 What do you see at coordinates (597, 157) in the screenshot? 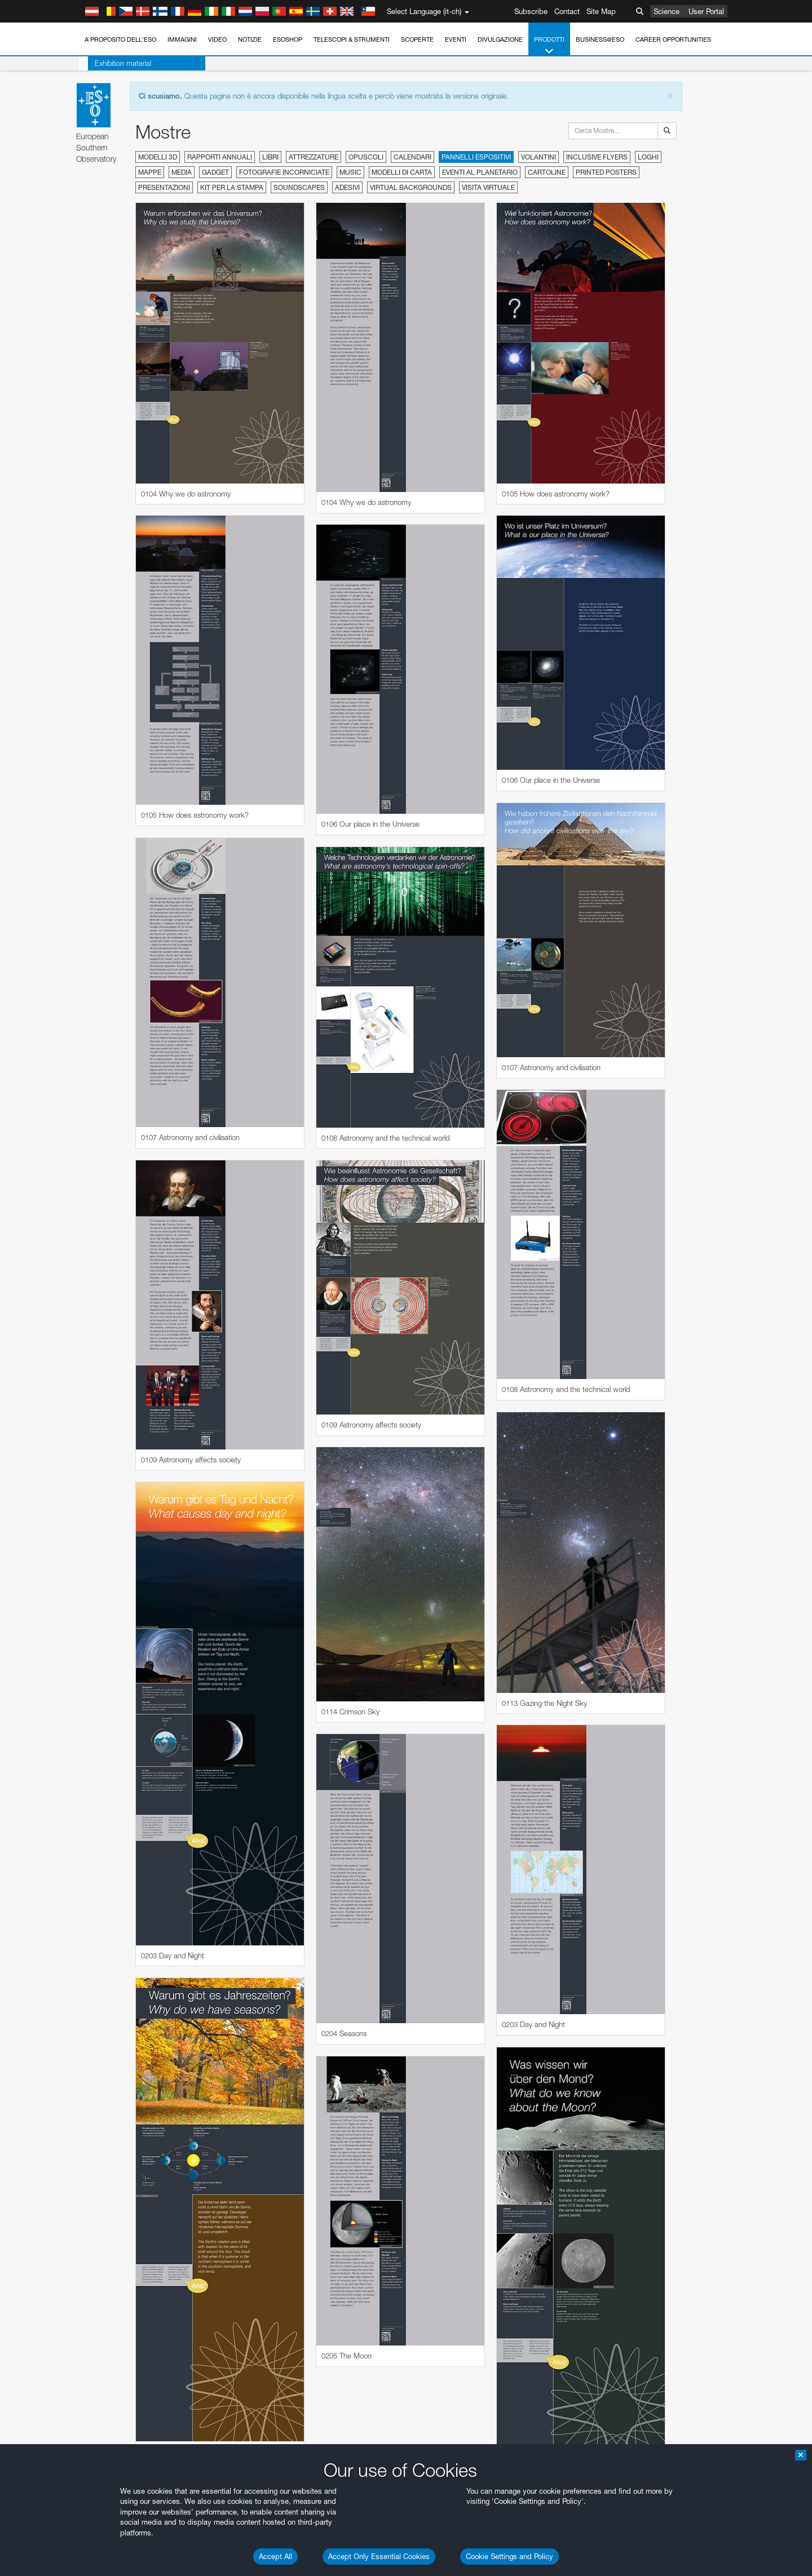
I see `Inclusive Flyers` at bounding box center [597, 157].